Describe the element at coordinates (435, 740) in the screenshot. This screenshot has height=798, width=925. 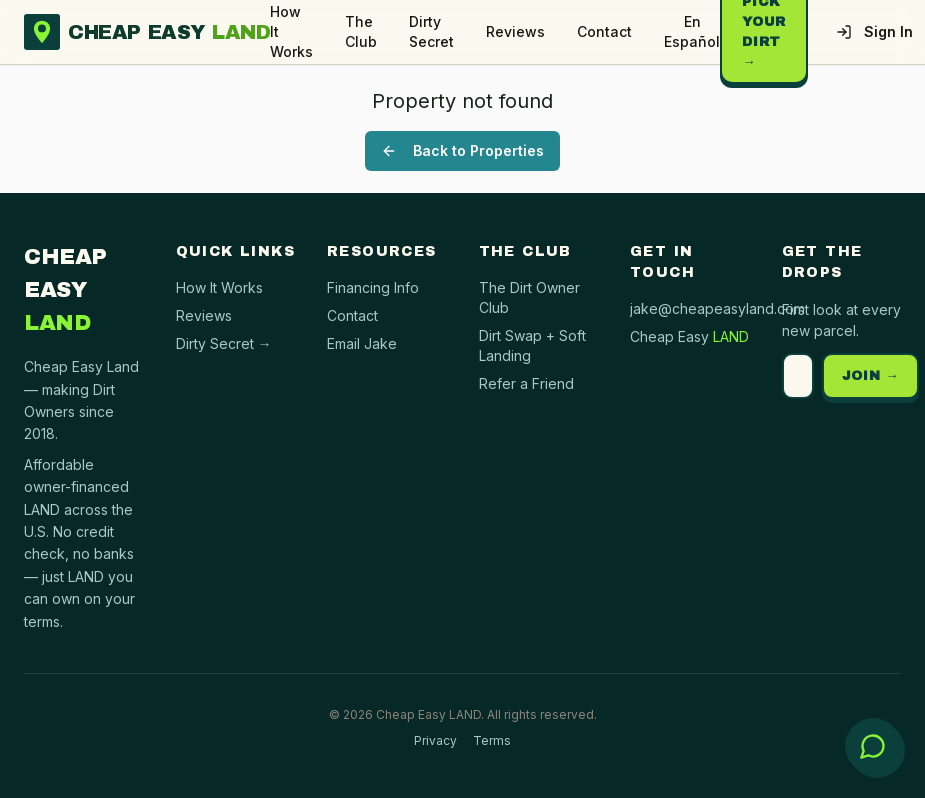
I see `Privacy` at that location.